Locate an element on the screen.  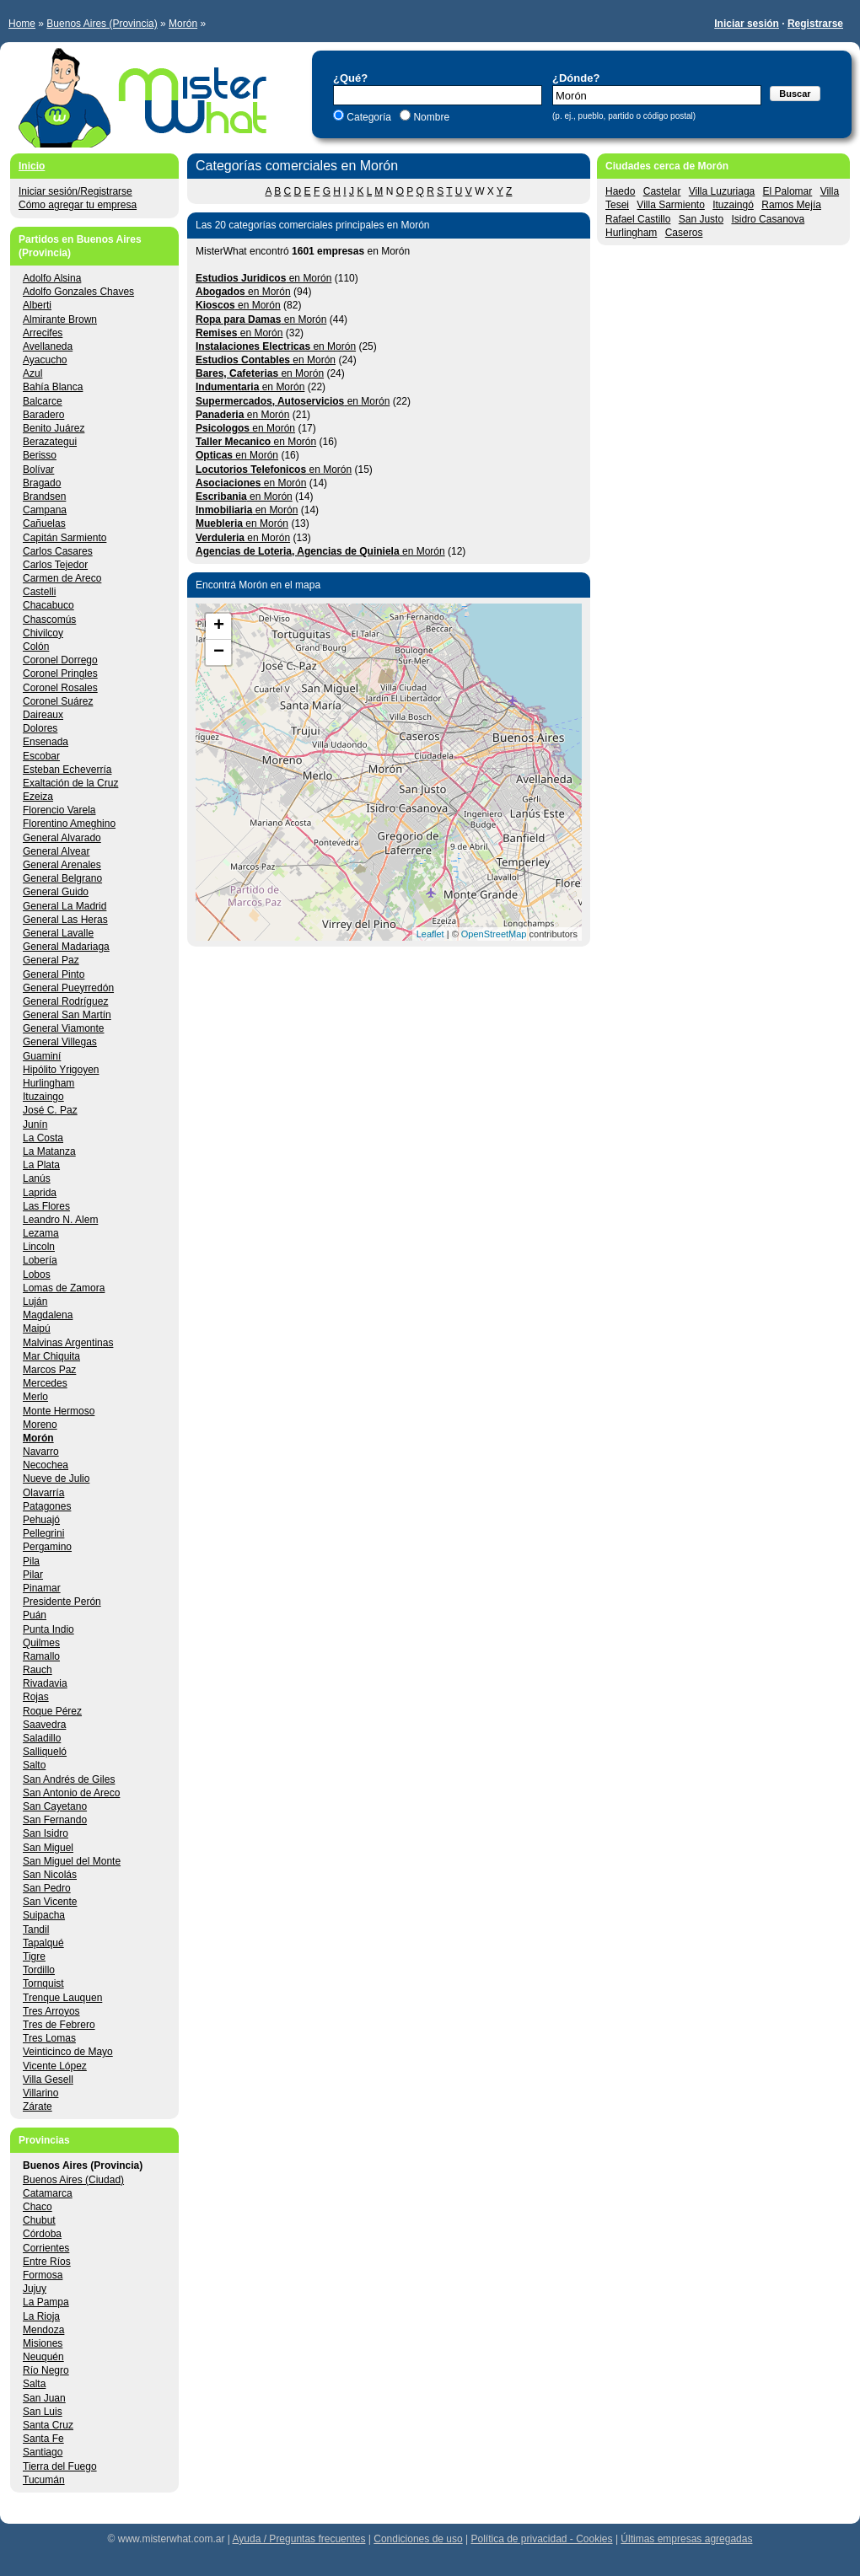
Malvinas Argentinas is located at coordinates (68, 1343).